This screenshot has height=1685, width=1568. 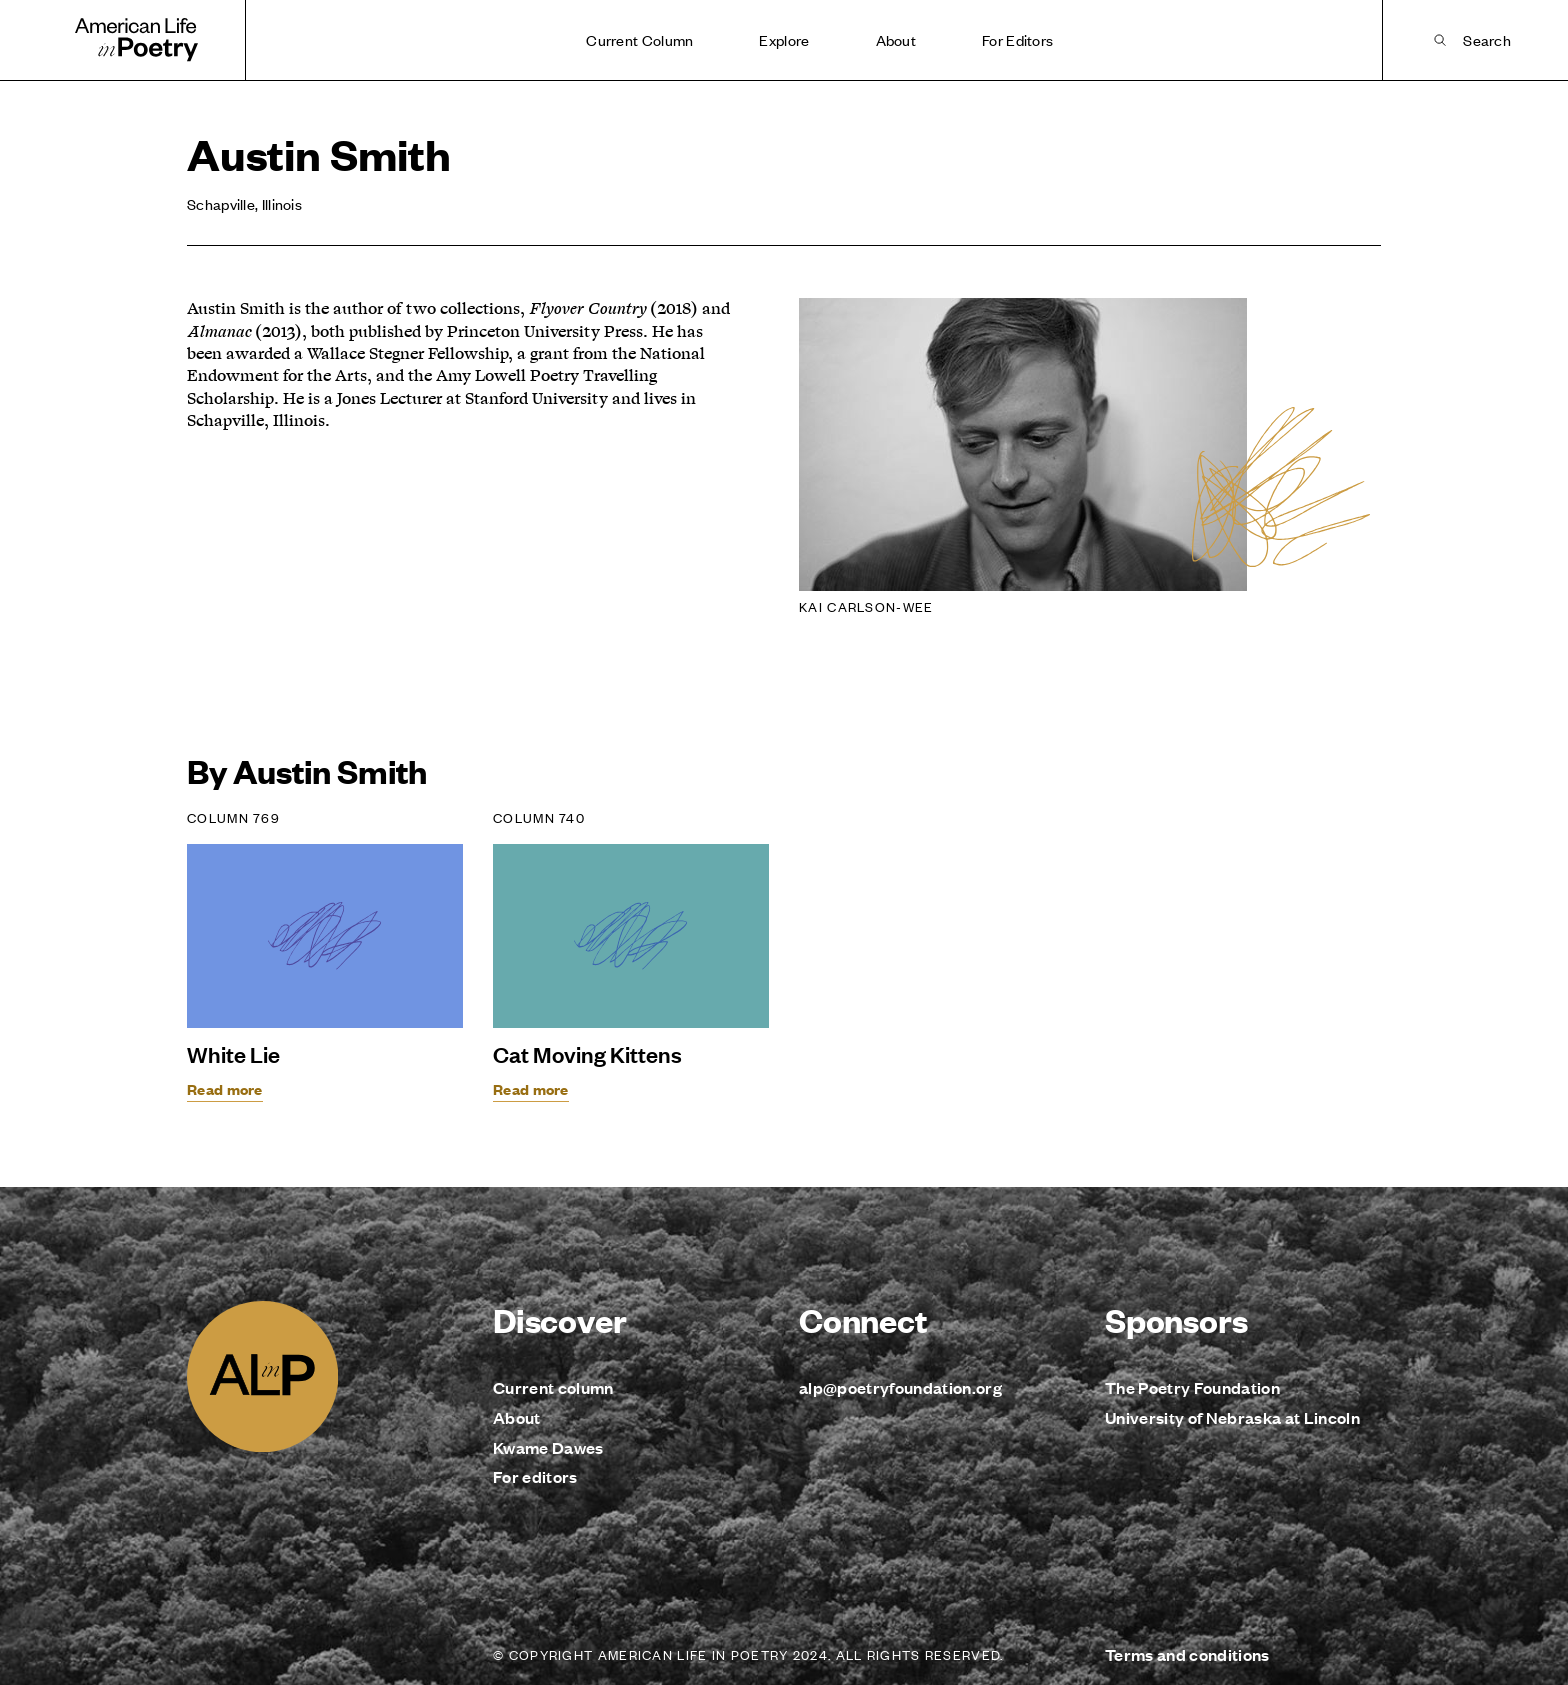 What do you see at coordinates (1232, 1417) in the screenshot?
I see `University of Nebraska at Lincoln` at bounding box center [1232, 1417].